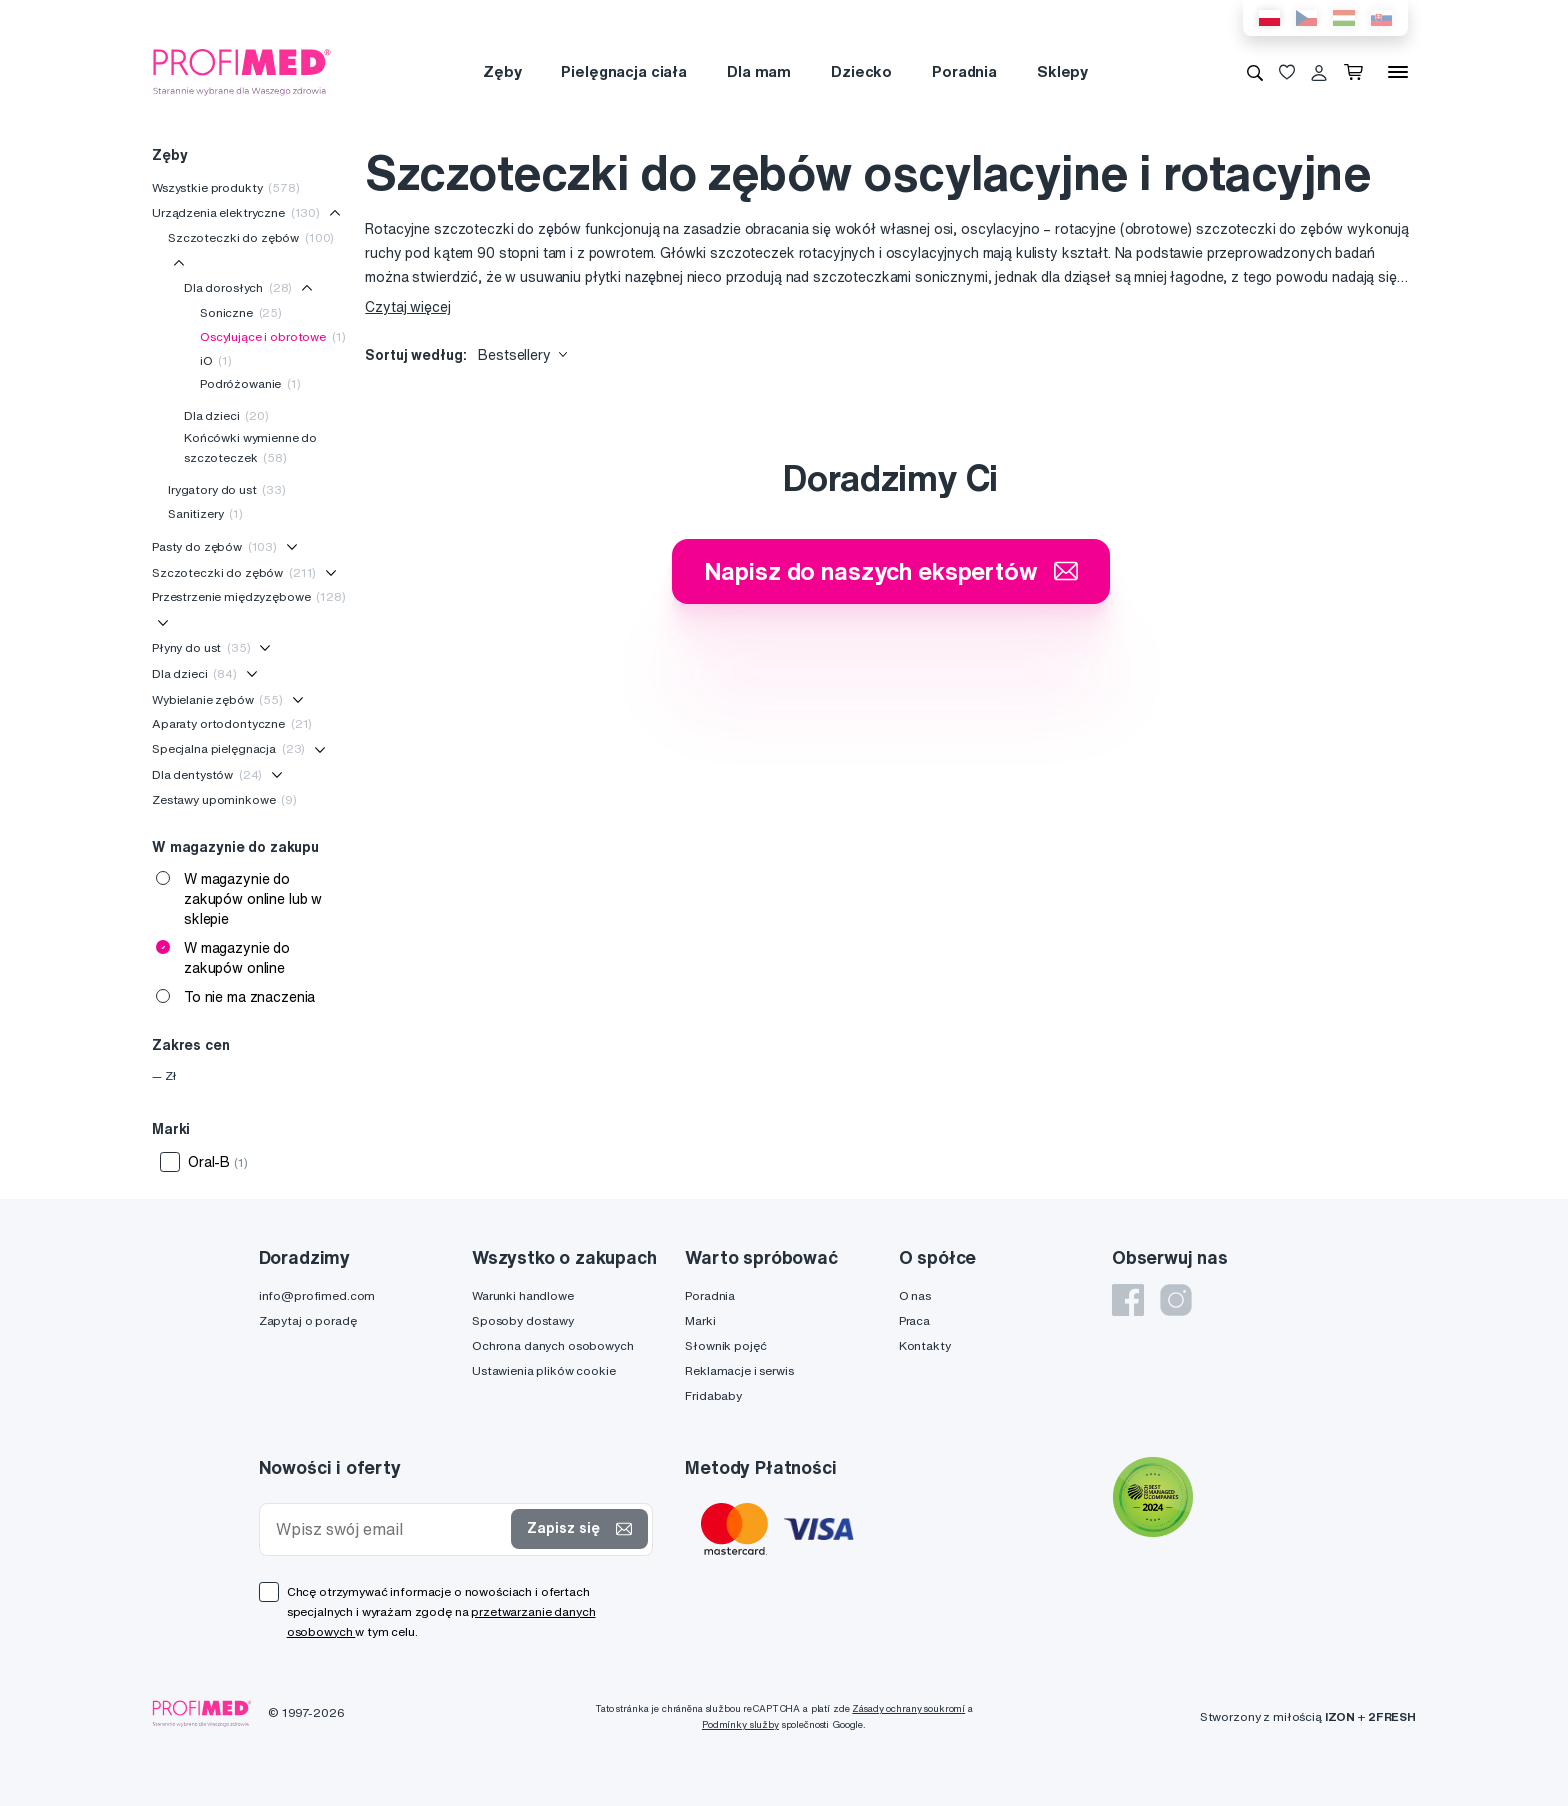 The width and height of the screenshot is (1568, 1806). I want to click on Marki, so click(700, 1320).